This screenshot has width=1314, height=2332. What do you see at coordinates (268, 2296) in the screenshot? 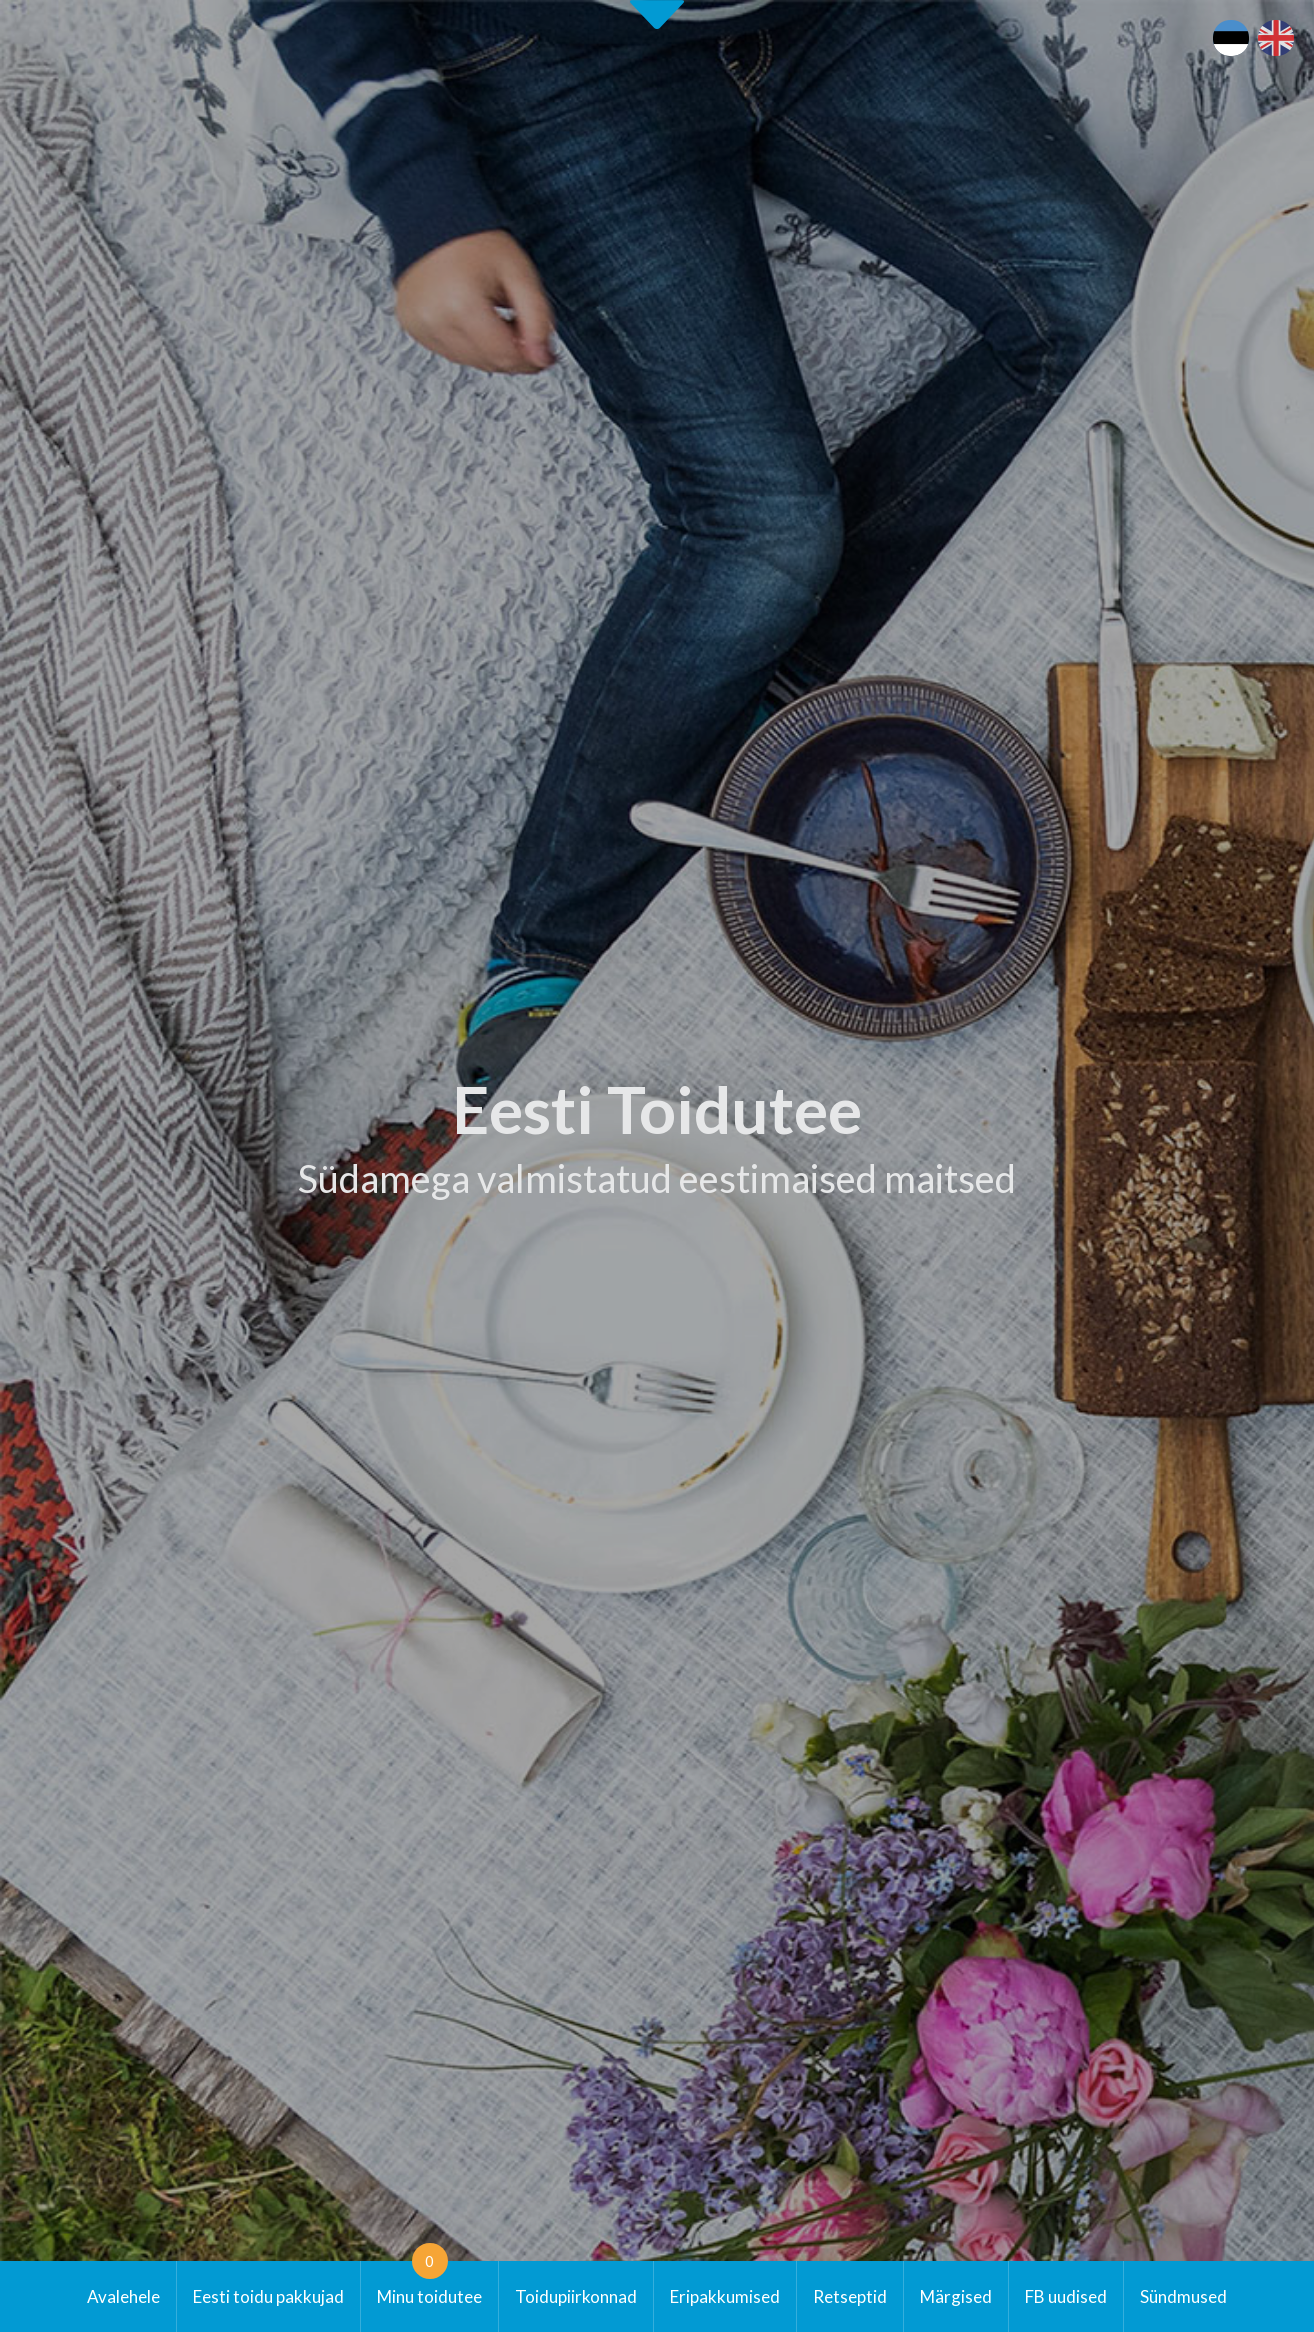
I see `Eesti toidu pakkujad` at bounding box center [268, 2296].